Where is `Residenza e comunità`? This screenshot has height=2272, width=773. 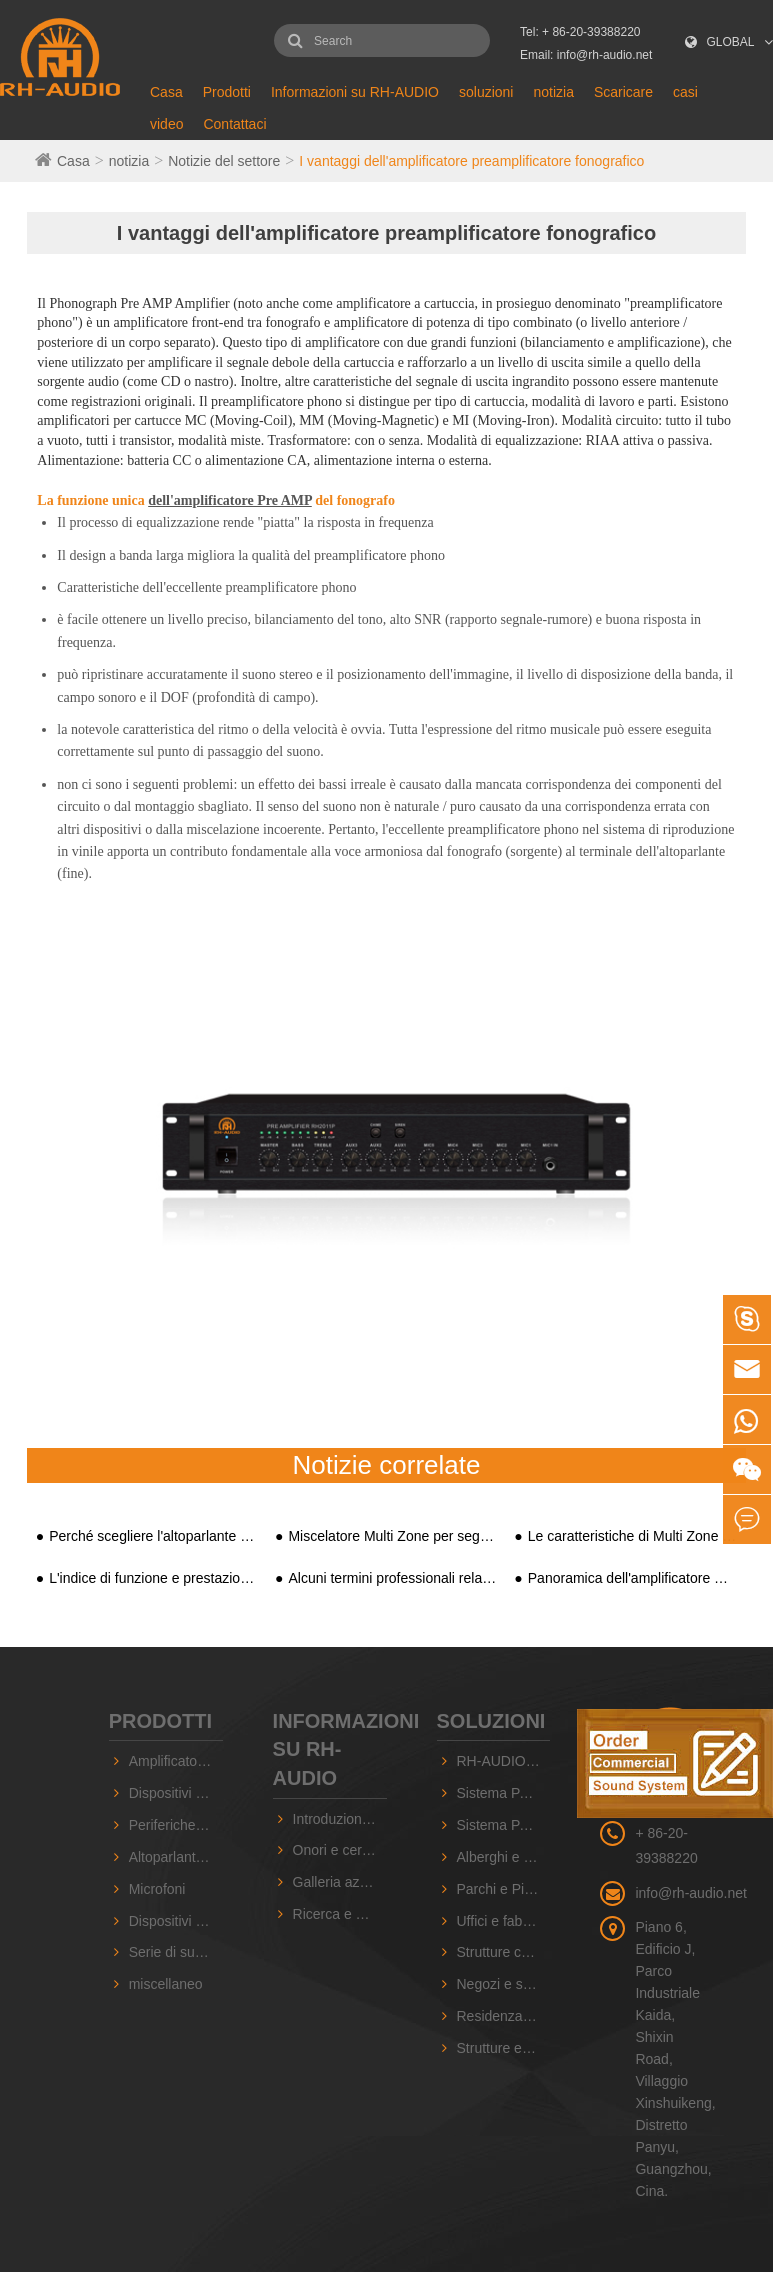
Residenza e comunità is located at coordinates (504, 2016).